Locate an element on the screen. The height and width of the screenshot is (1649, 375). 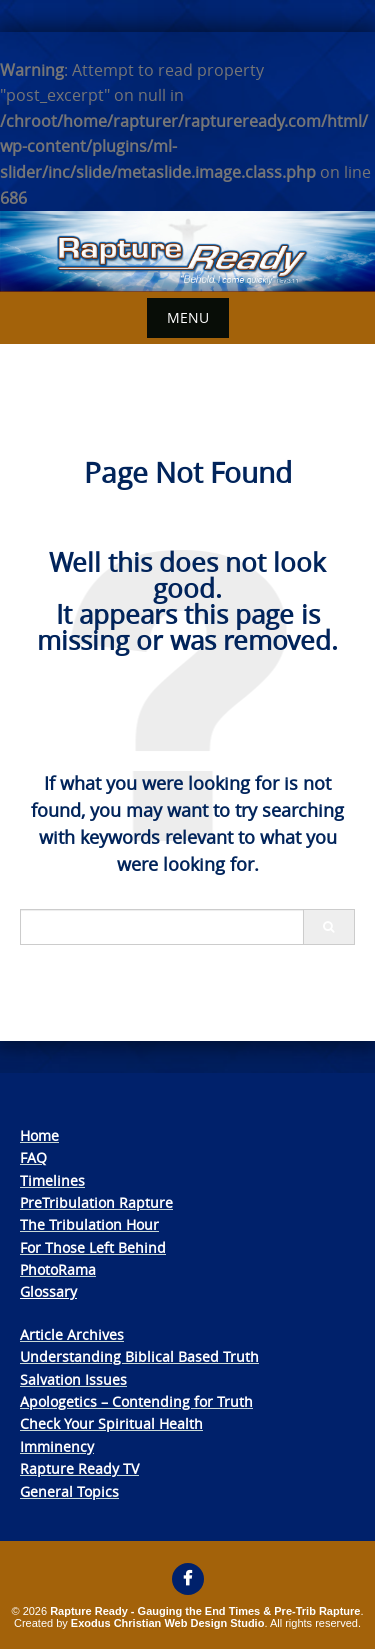
PreTribulation Rapture is located at coordinates (96, 1202).